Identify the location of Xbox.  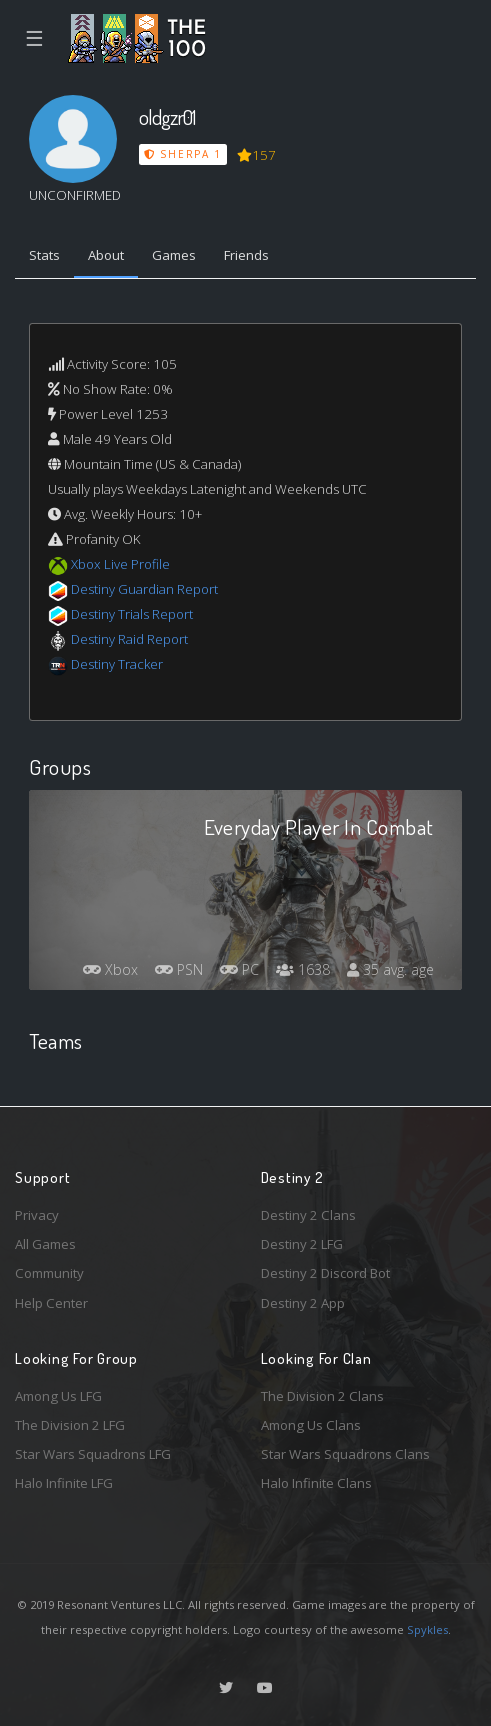
(110, 969).